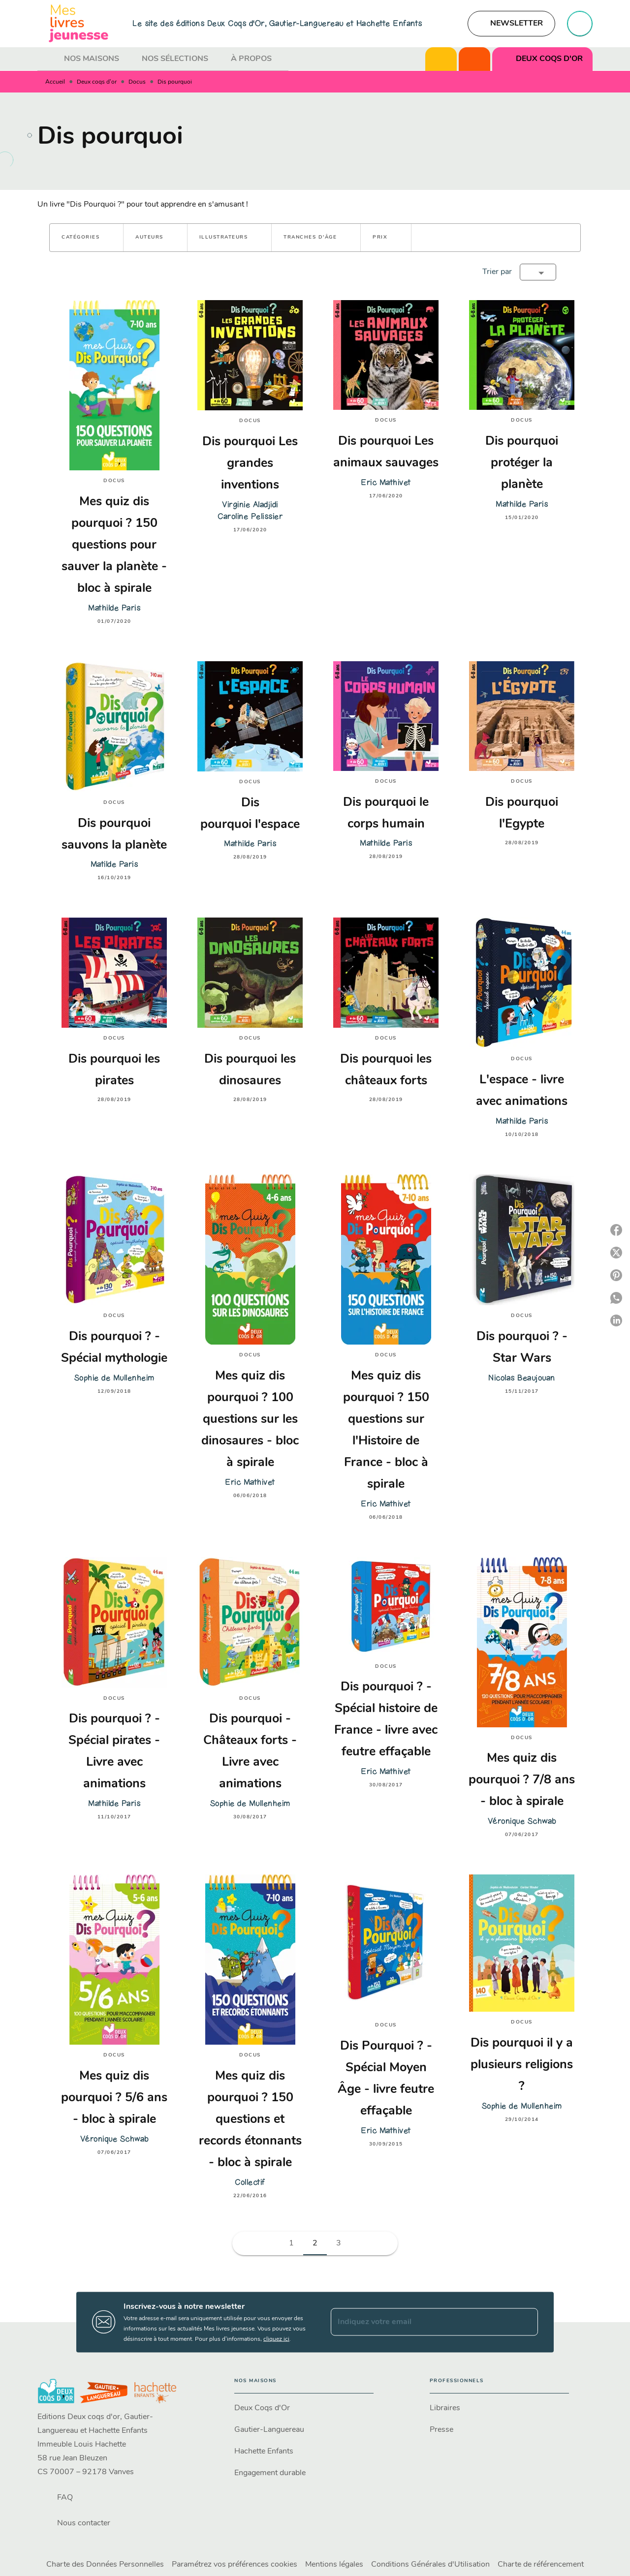 This screenshot has height=2576, width=630. What do you see at coordinates (526, 2322) in the screenshot?
I see `[Envoyer]` at bounding box center [526, 2322].